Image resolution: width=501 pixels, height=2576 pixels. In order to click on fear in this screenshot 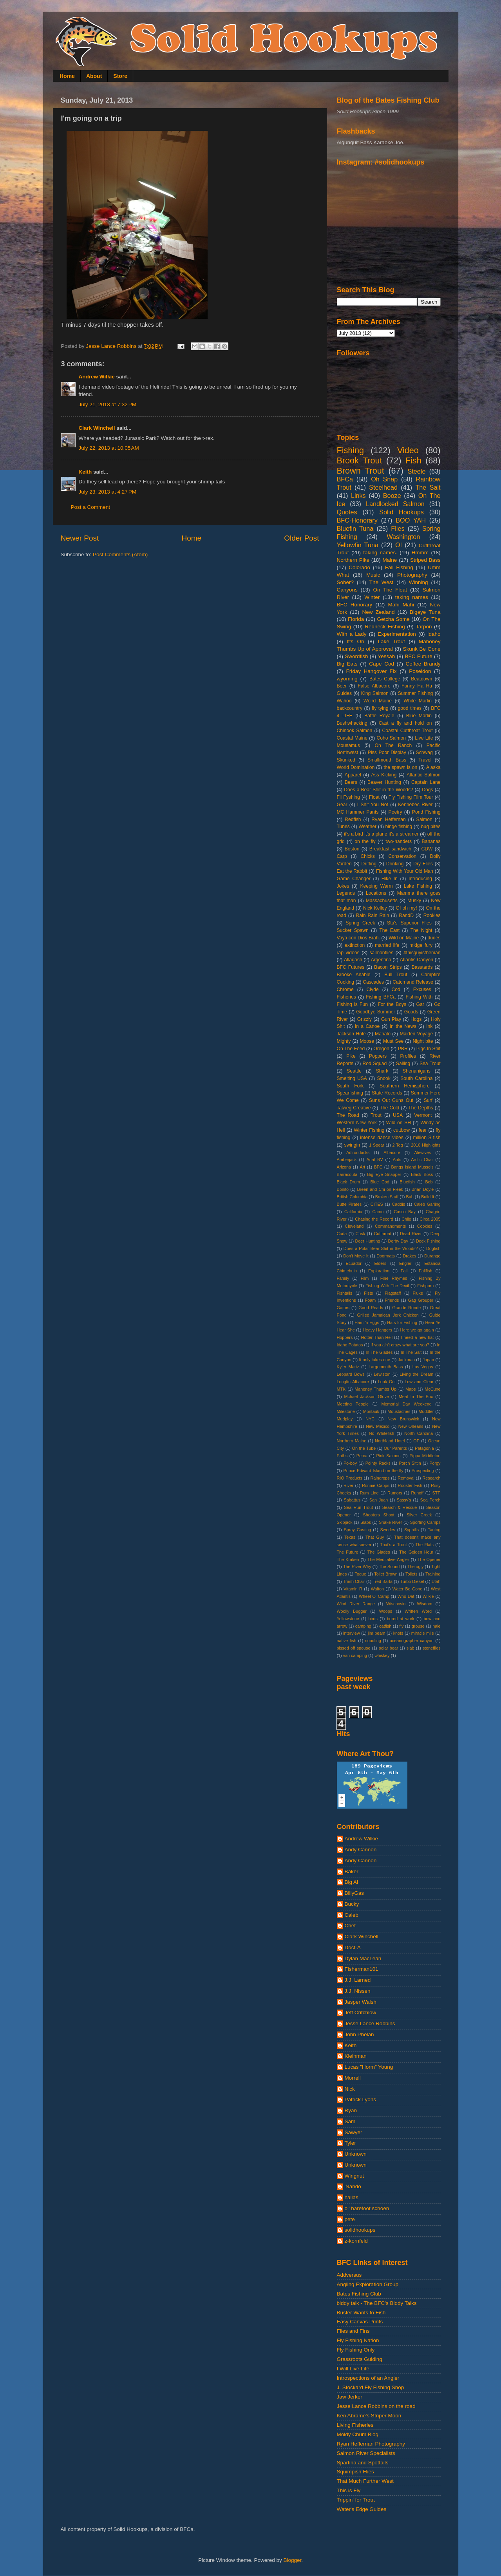, I will do `click(423, 1130)`.